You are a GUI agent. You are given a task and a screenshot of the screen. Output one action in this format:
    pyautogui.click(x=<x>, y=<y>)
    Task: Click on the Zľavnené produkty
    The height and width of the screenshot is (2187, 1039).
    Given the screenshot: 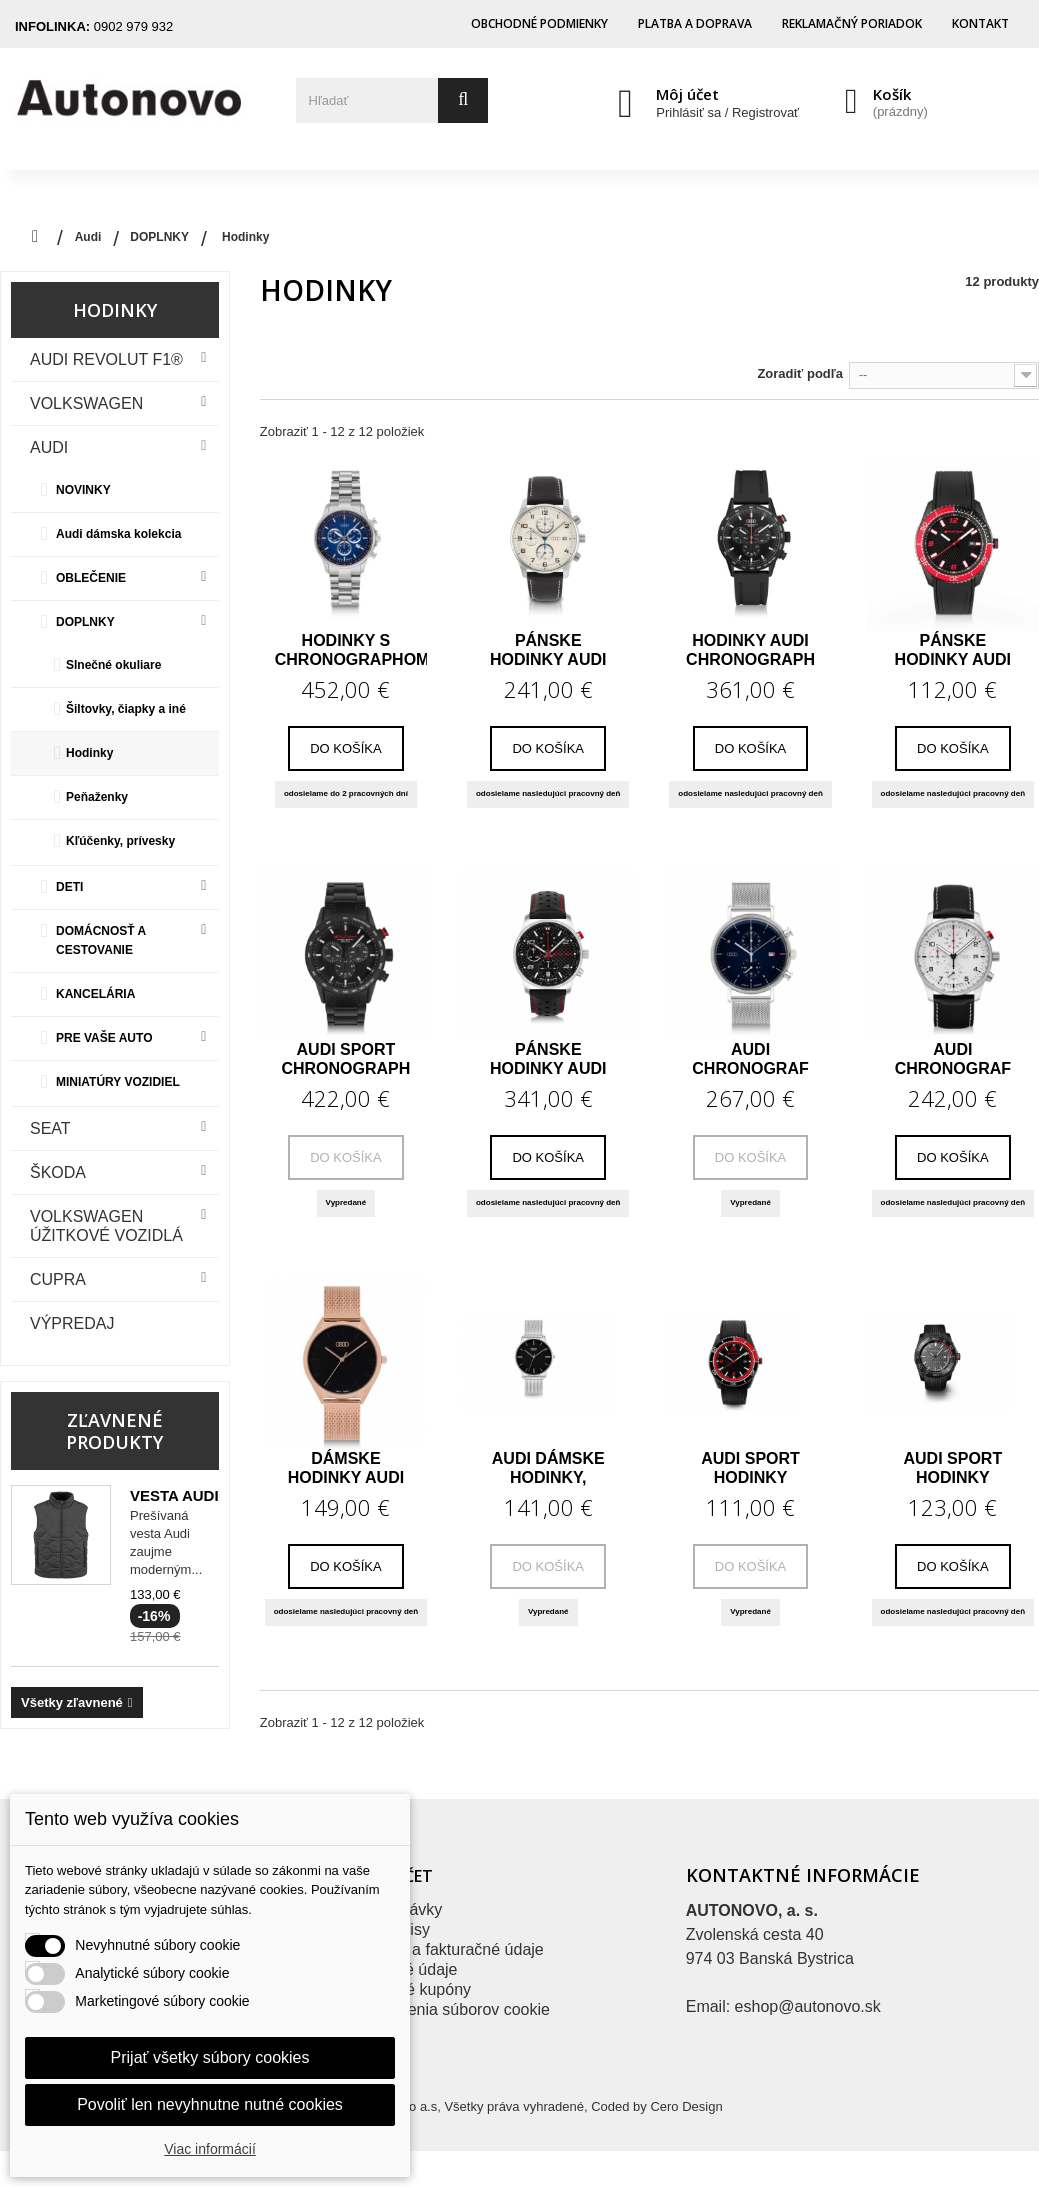 What is the action you would take?
    pyautogui.click(x=114, y=1431)
    